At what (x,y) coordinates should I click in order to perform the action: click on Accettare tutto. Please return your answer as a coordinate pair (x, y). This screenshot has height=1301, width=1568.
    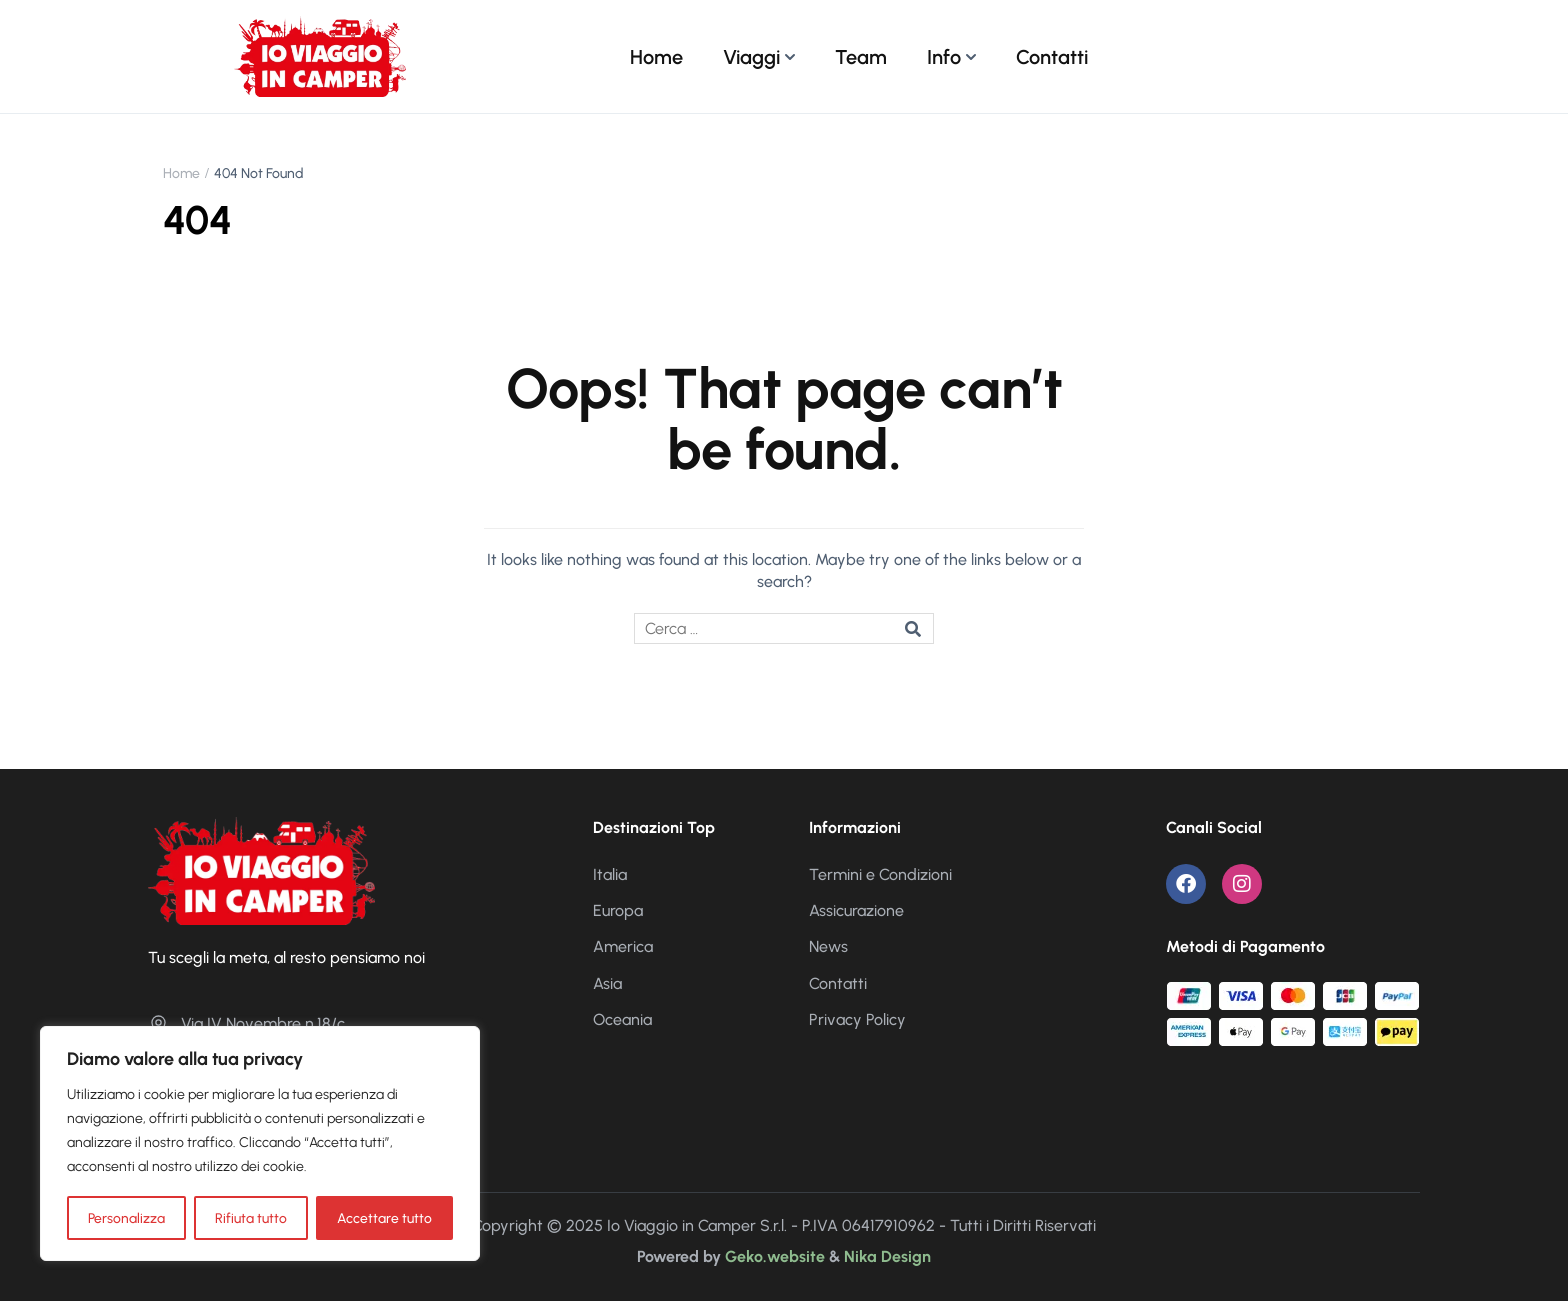
    Looking at the image, I should click on (384, 1217).